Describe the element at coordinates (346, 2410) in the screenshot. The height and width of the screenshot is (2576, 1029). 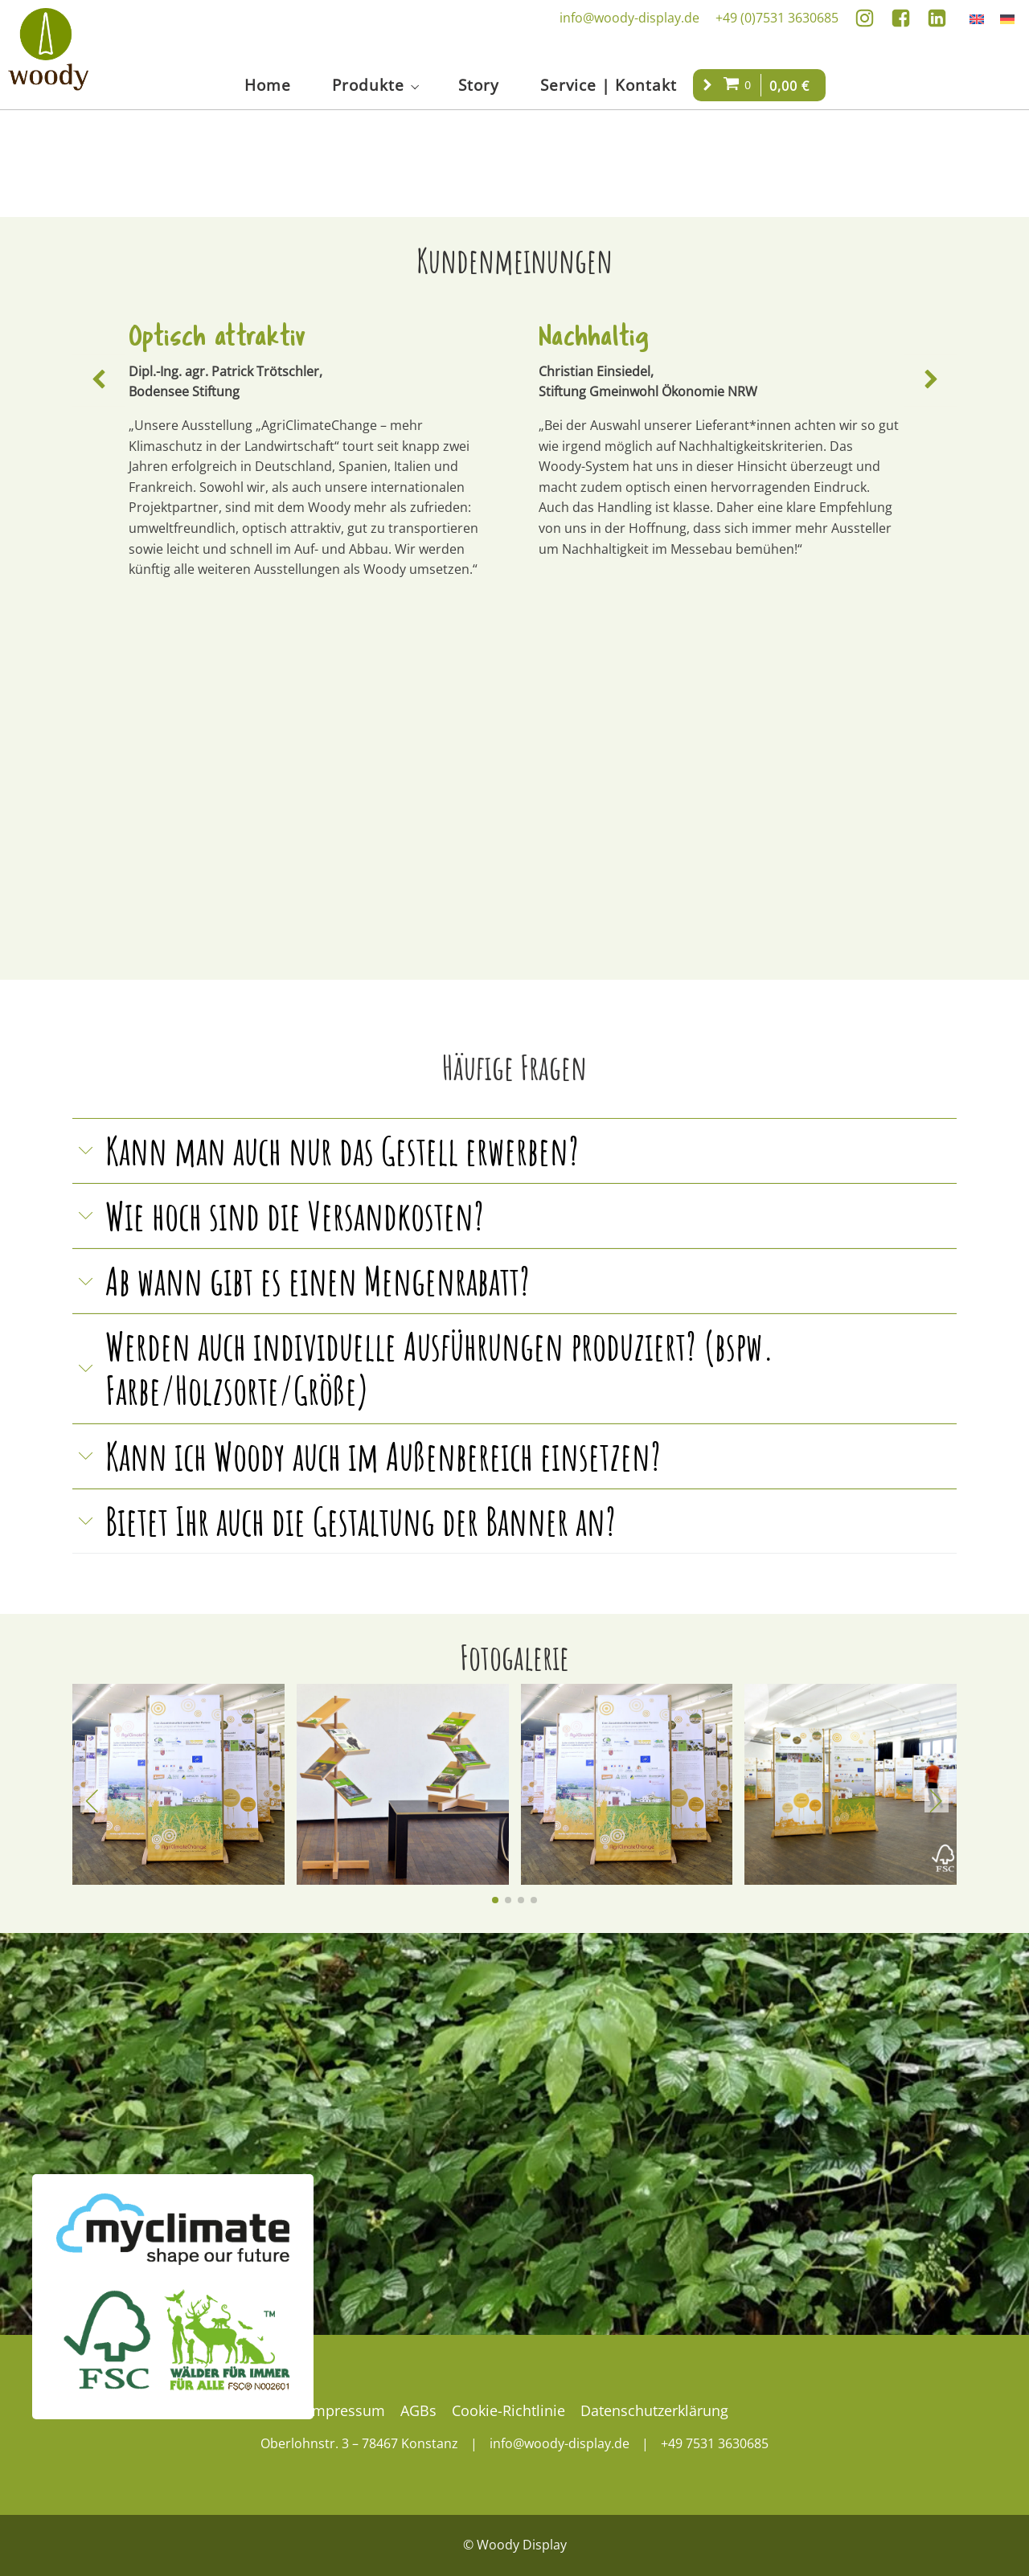
I see `Impressum` at that location.